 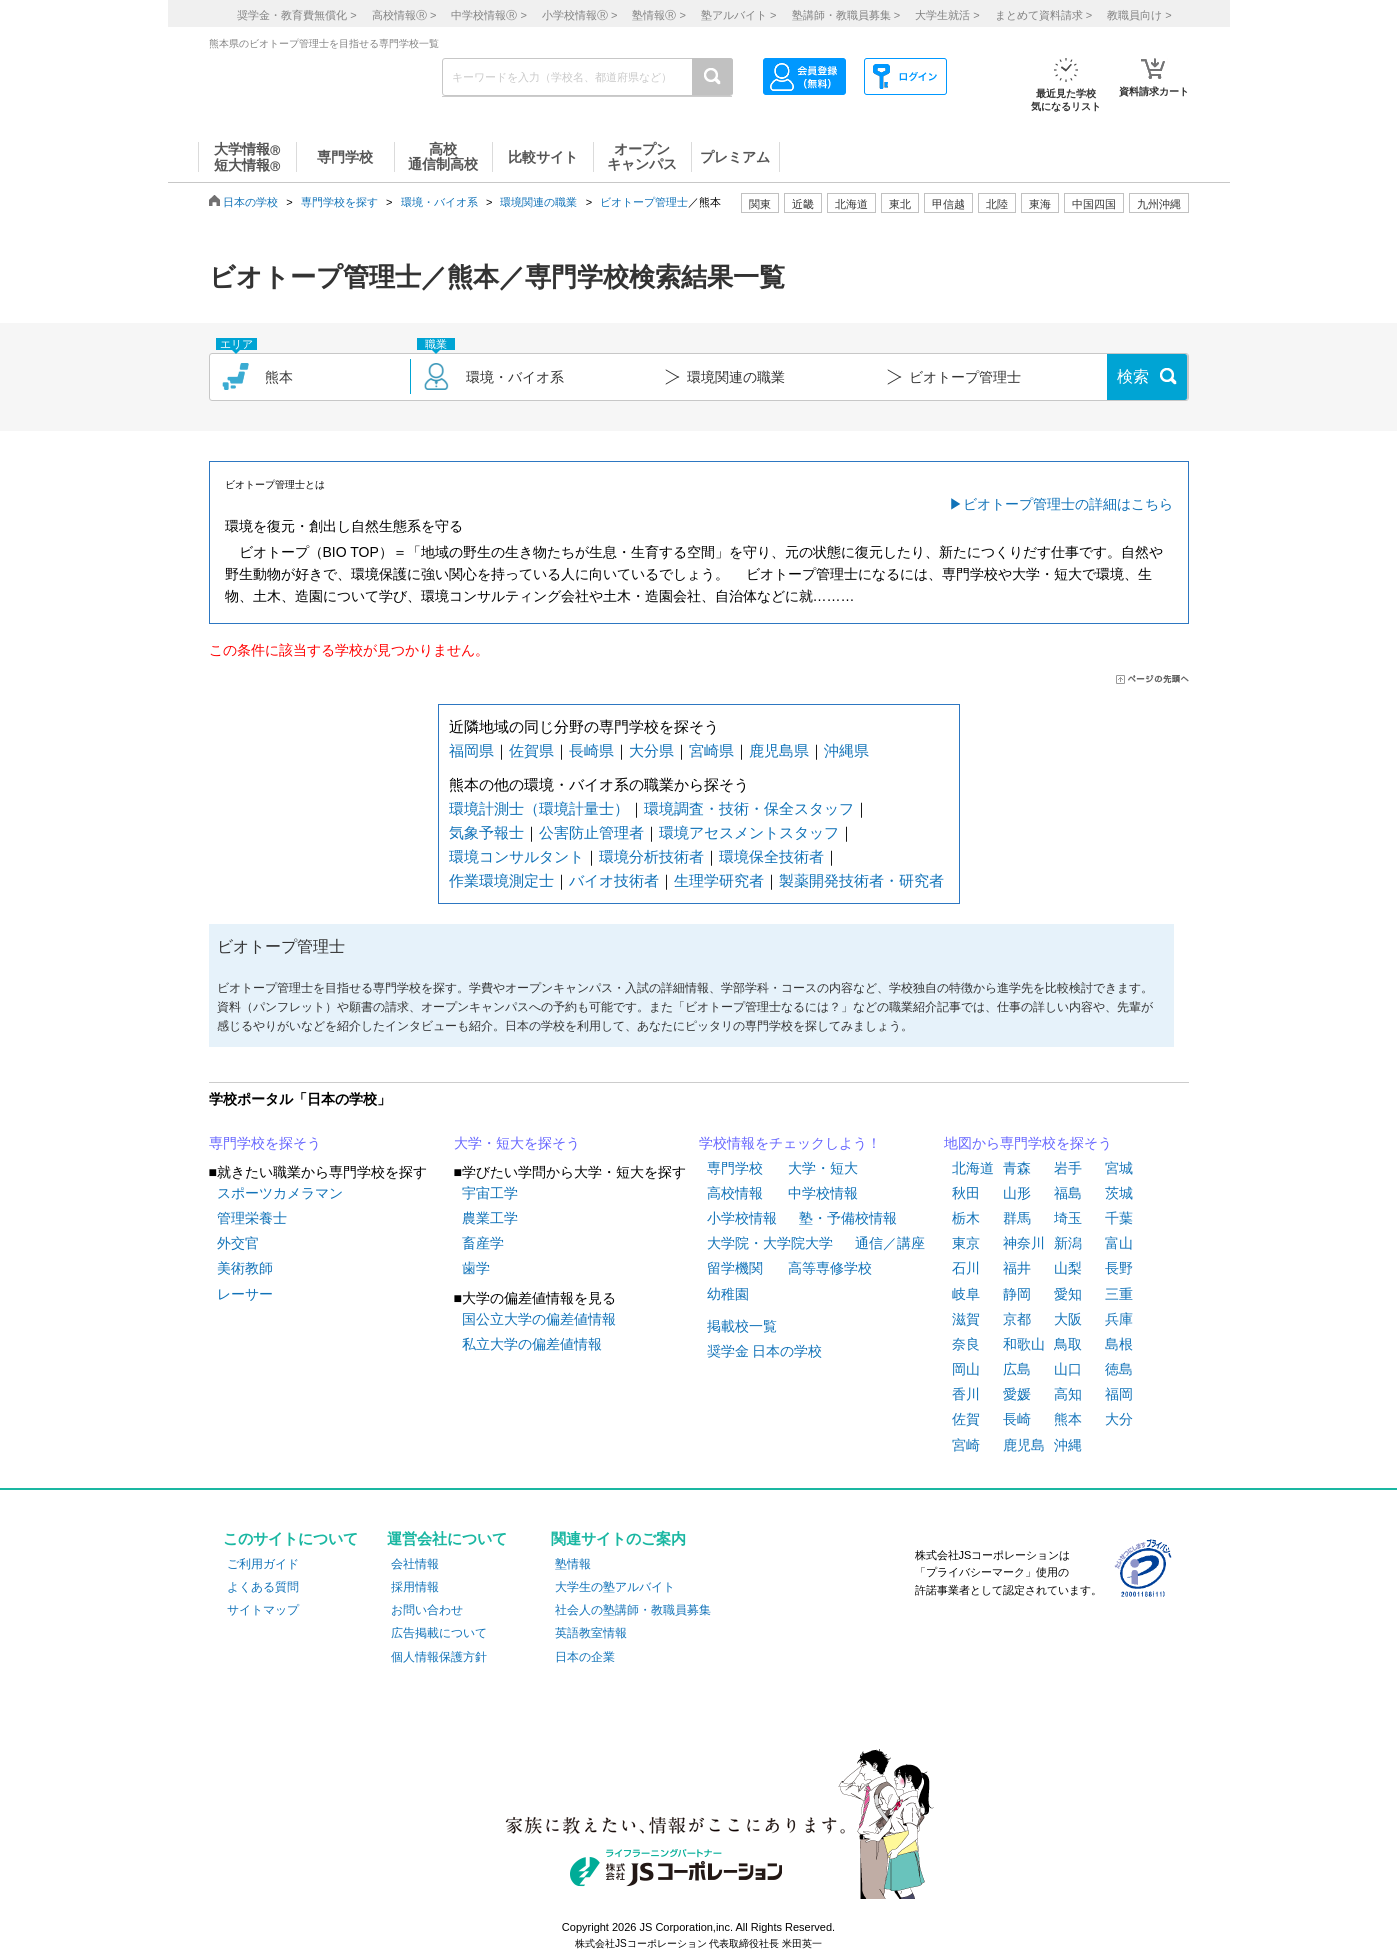 I want to click on 東京, so click(x=966, y=1243).